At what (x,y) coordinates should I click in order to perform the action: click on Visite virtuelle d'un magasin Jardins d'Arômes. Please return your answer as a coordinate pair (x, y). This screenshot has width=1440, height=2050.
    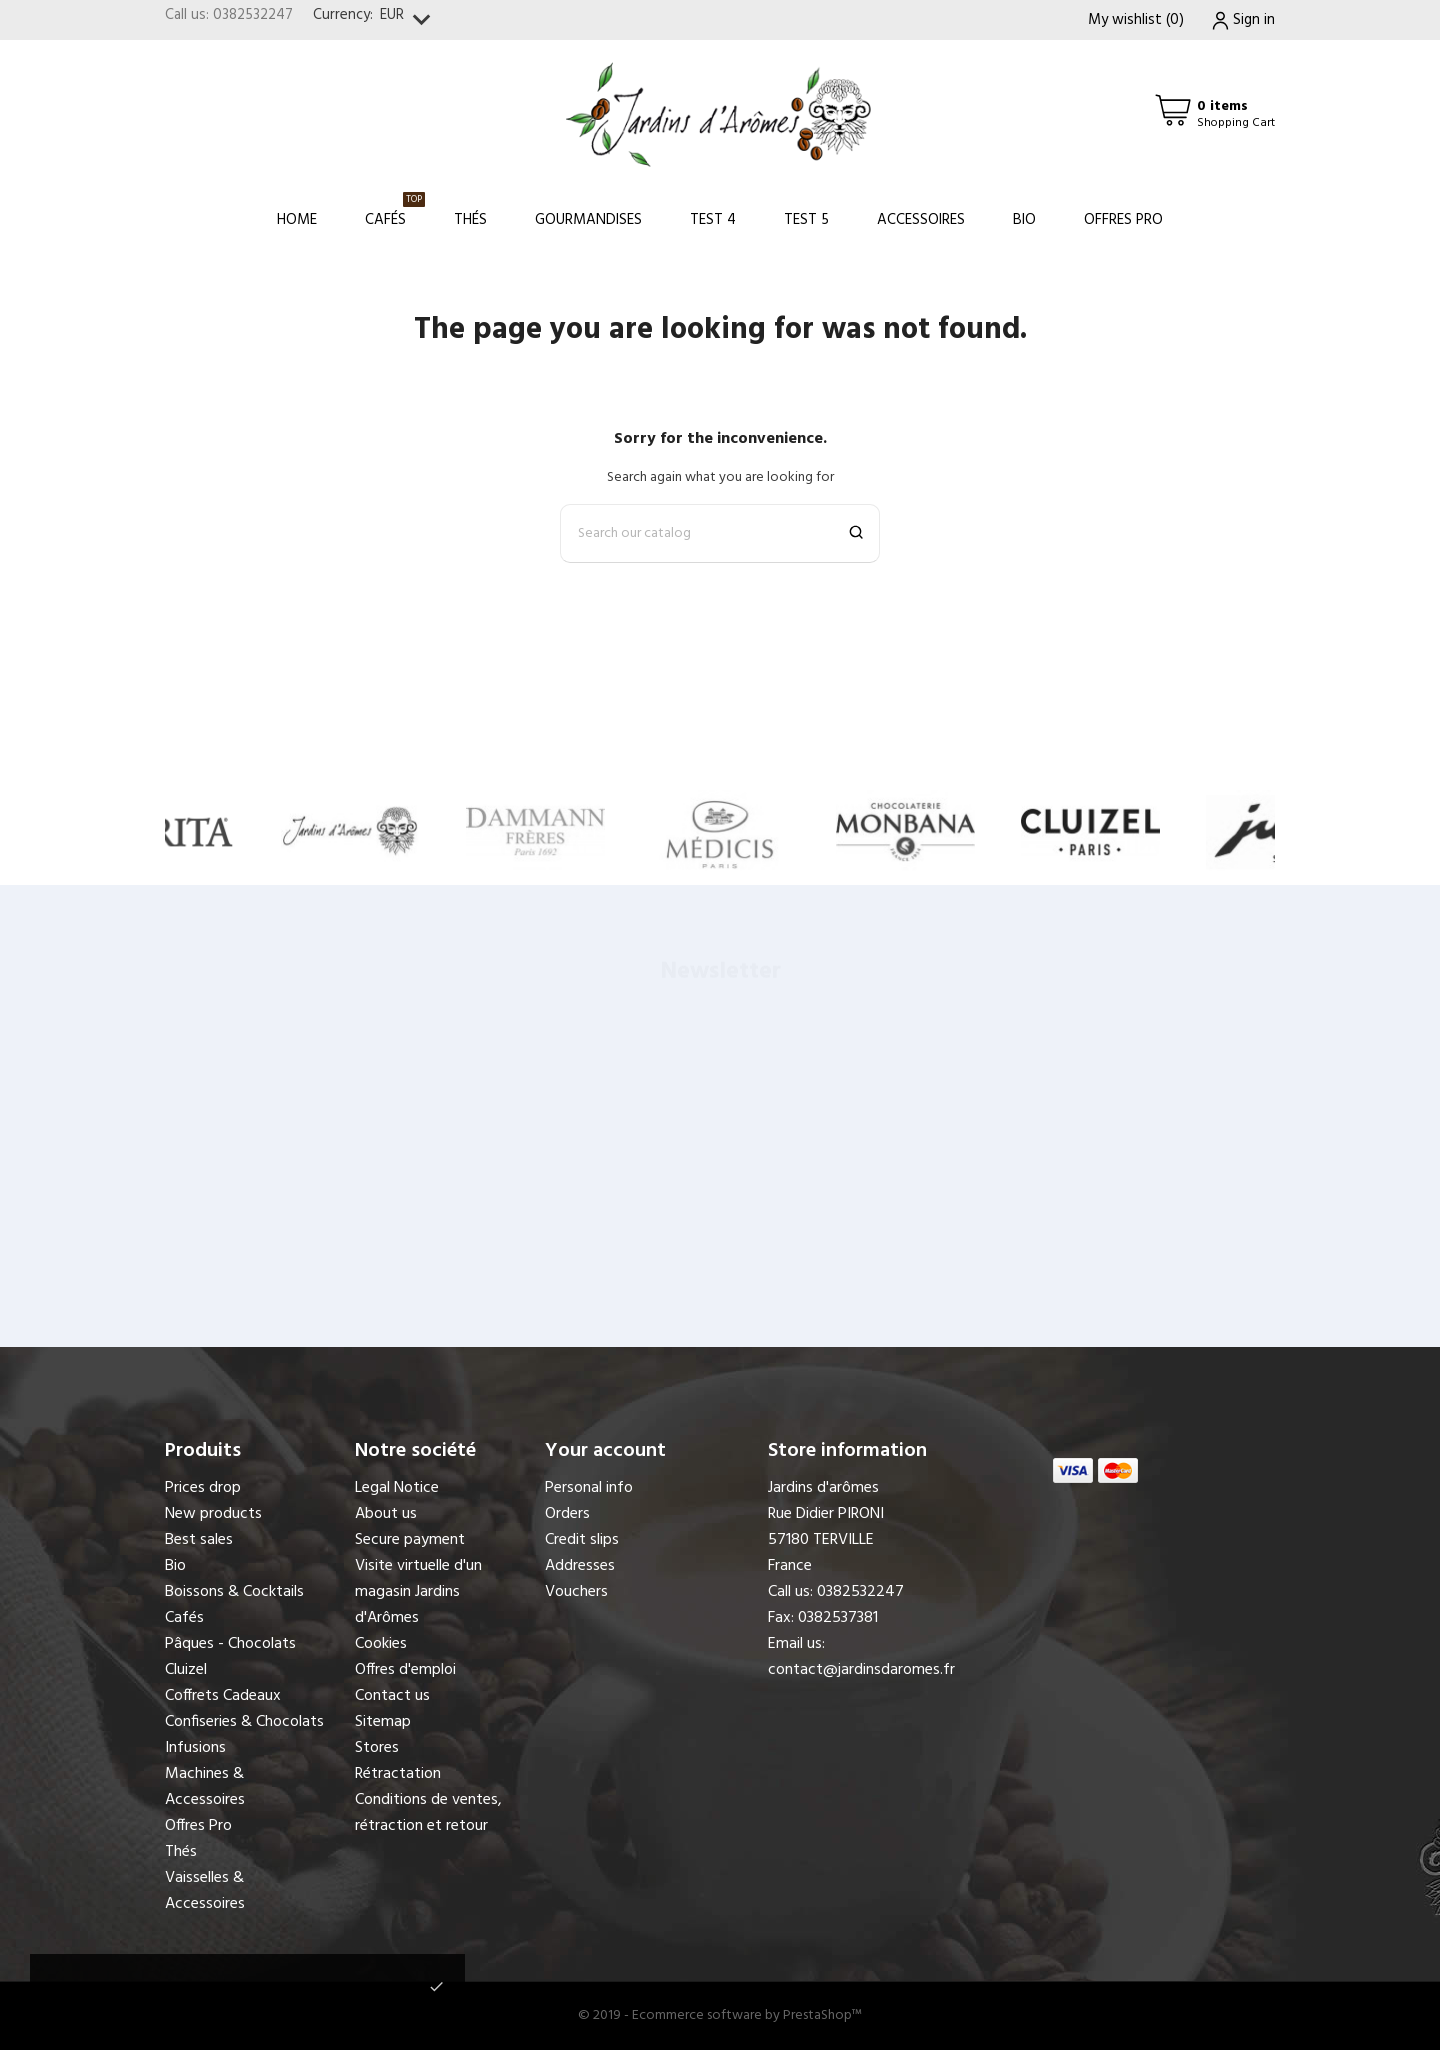
    Looking at the image, I should click on (418, 1592).